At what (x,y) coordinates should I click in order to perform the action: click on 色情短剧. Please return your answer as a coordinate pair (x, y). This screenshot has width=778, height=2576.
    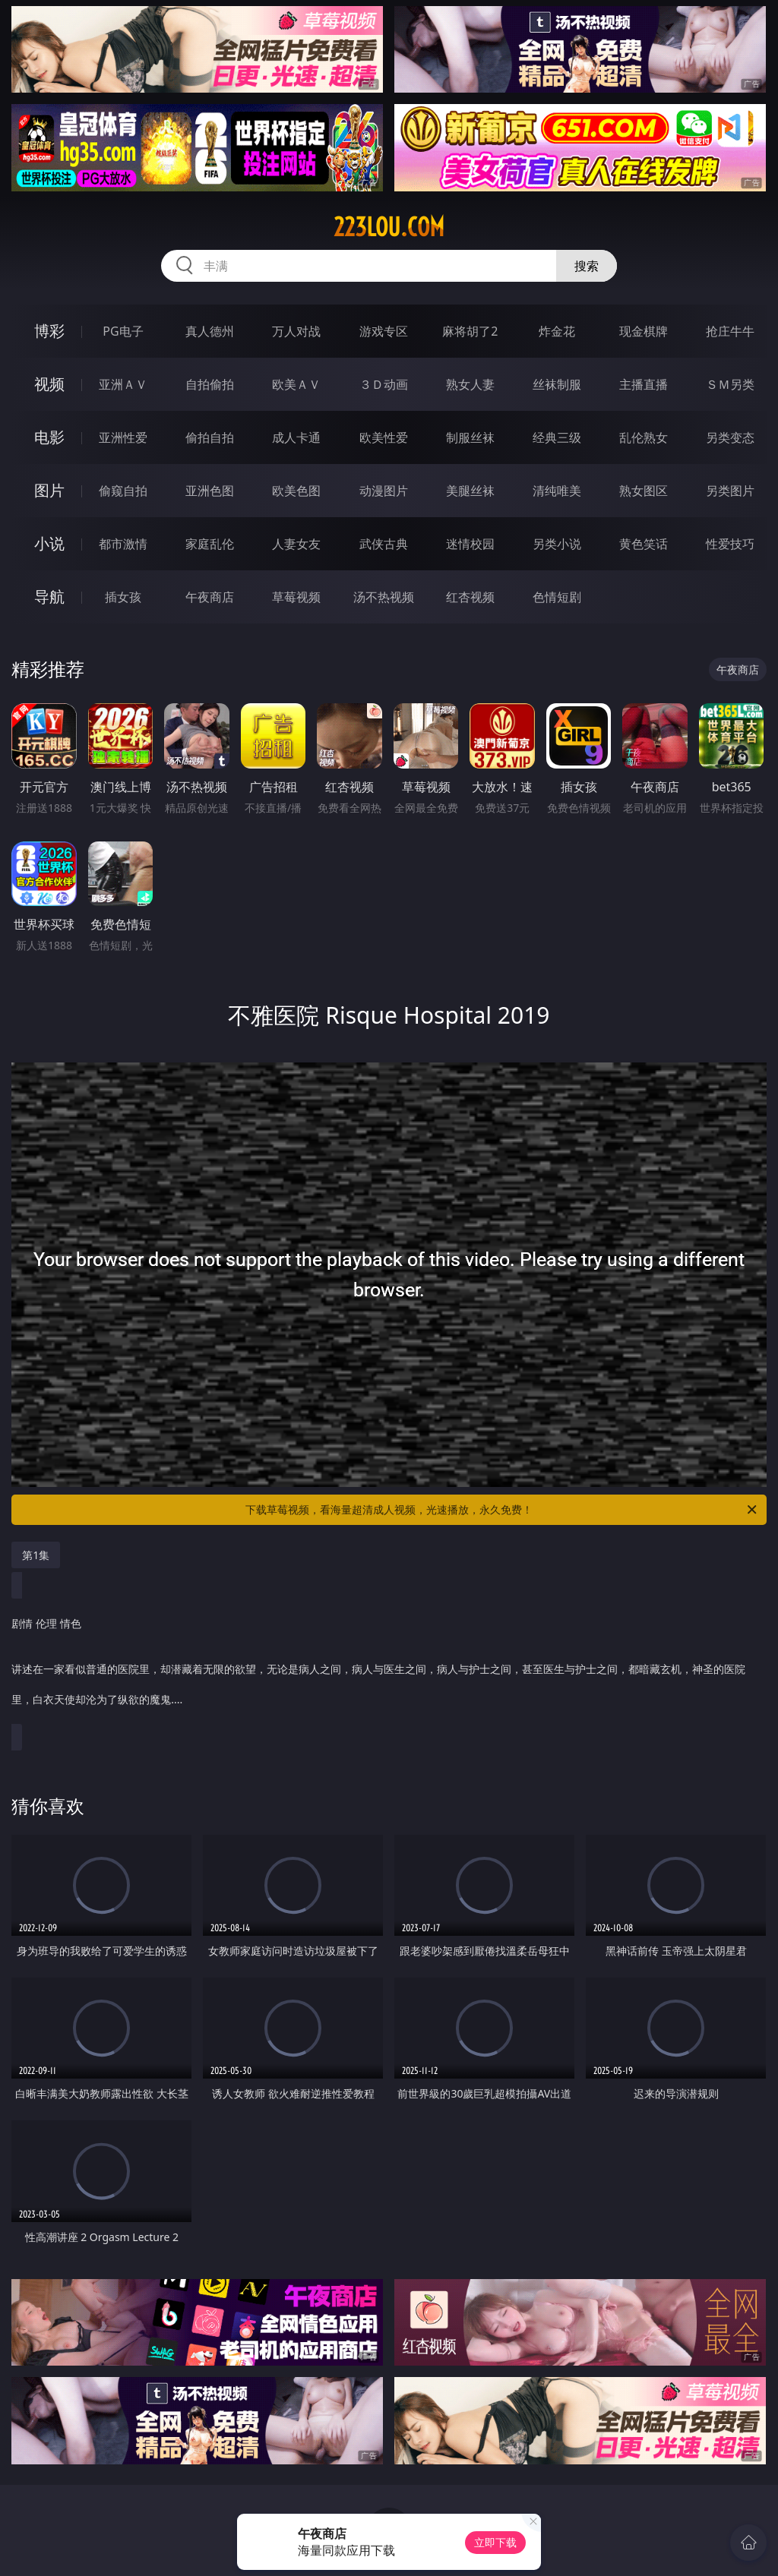
    Looking at the image, I should click on (557, 597).